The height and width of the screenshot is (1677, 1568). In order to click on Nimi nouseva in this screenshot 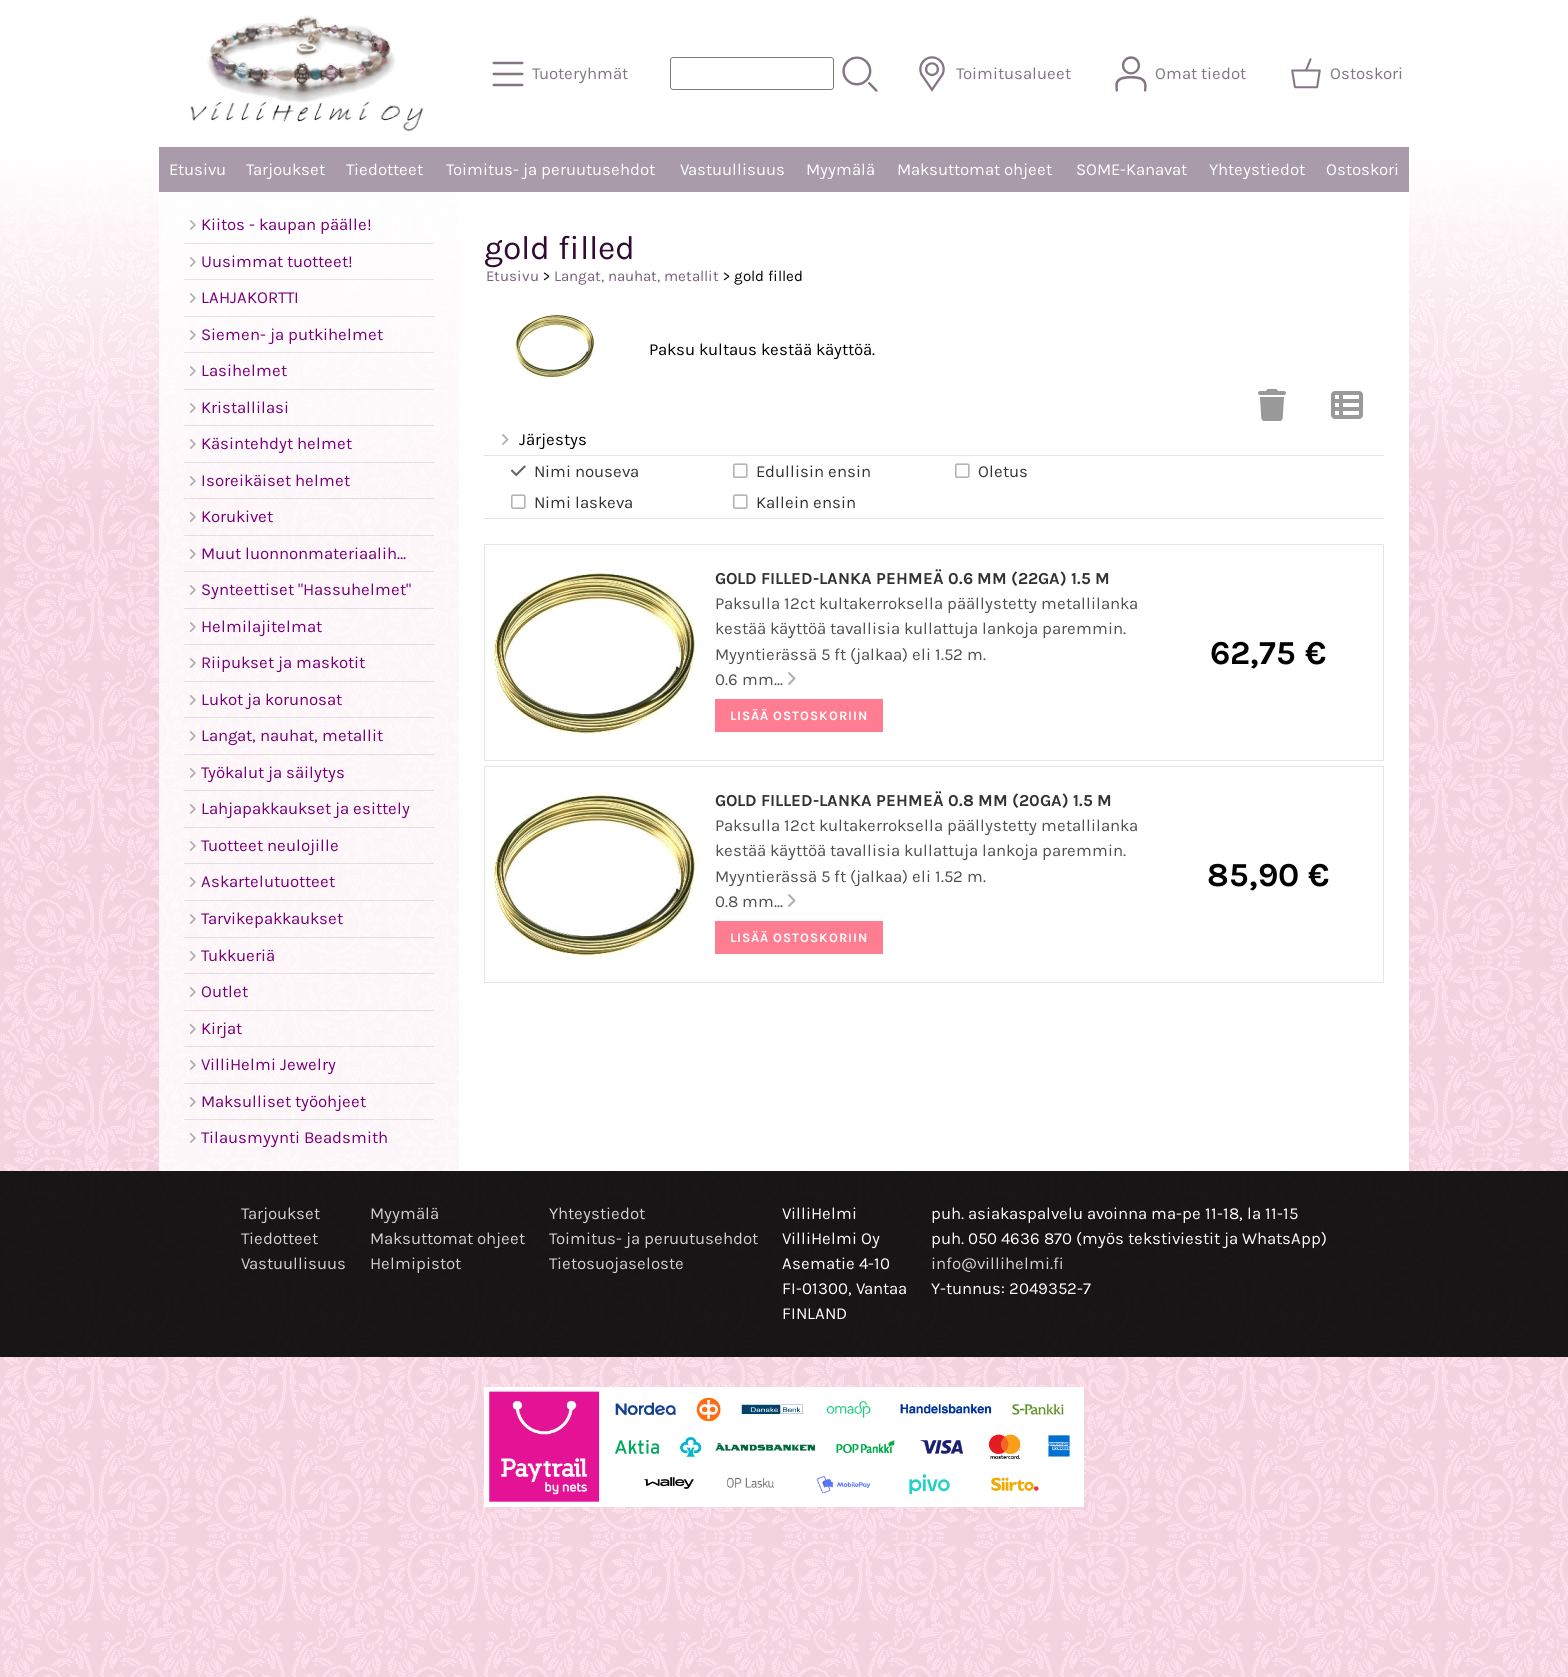, I will do `click(573, 471)`.